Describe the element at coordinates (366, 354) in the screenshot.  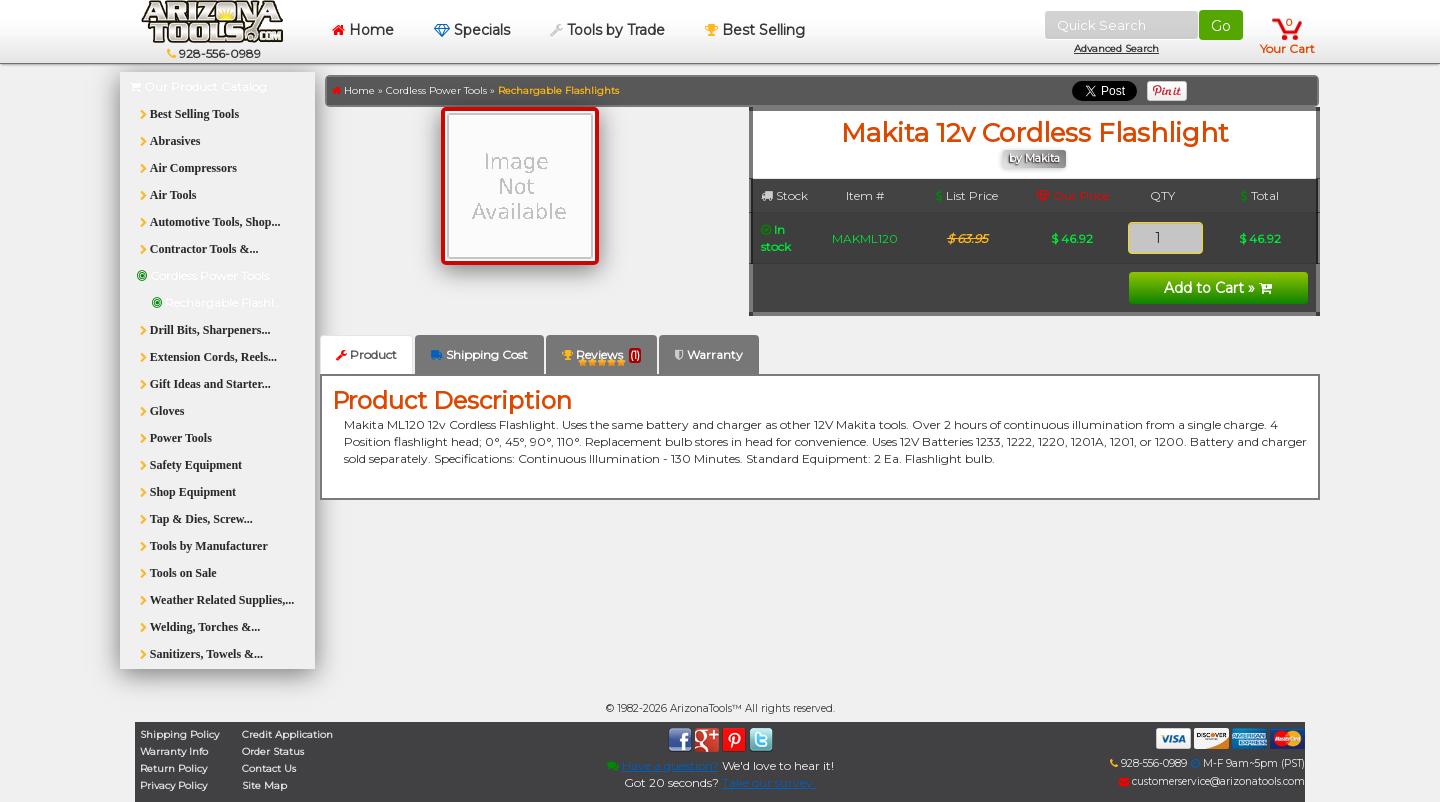
I see `Product` at that location.